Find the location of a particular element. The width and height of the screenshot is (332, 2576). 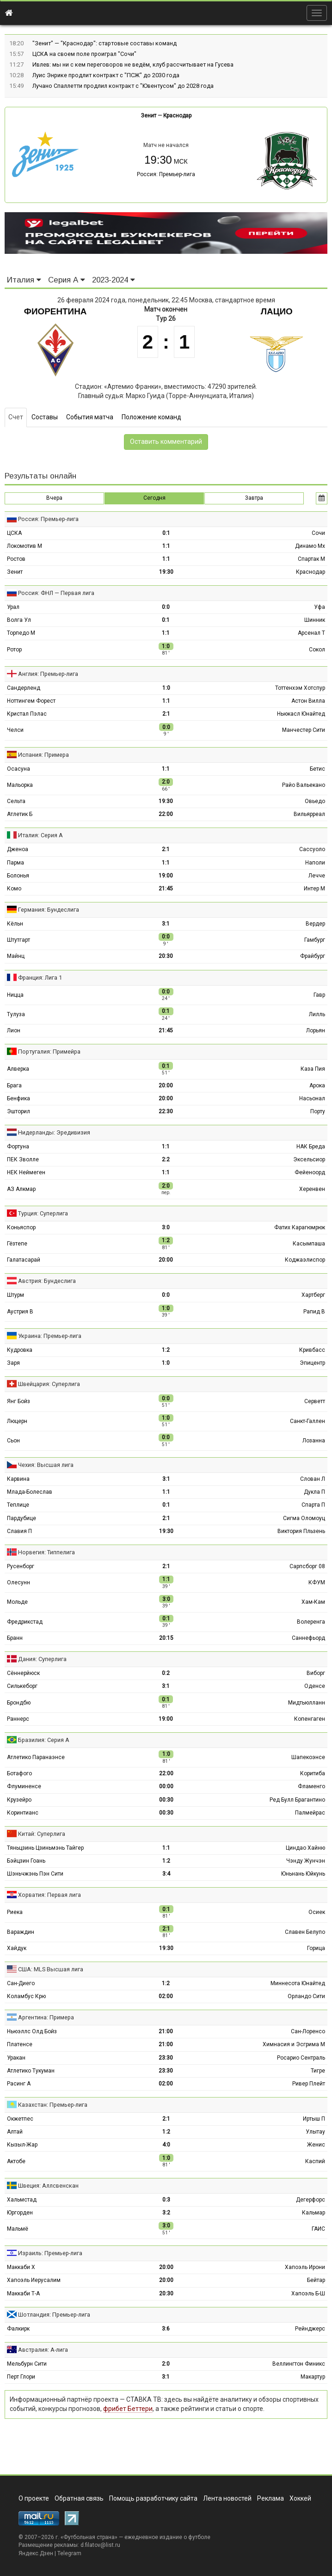

Кристал Пэлас is located at coordinates (27, 714).